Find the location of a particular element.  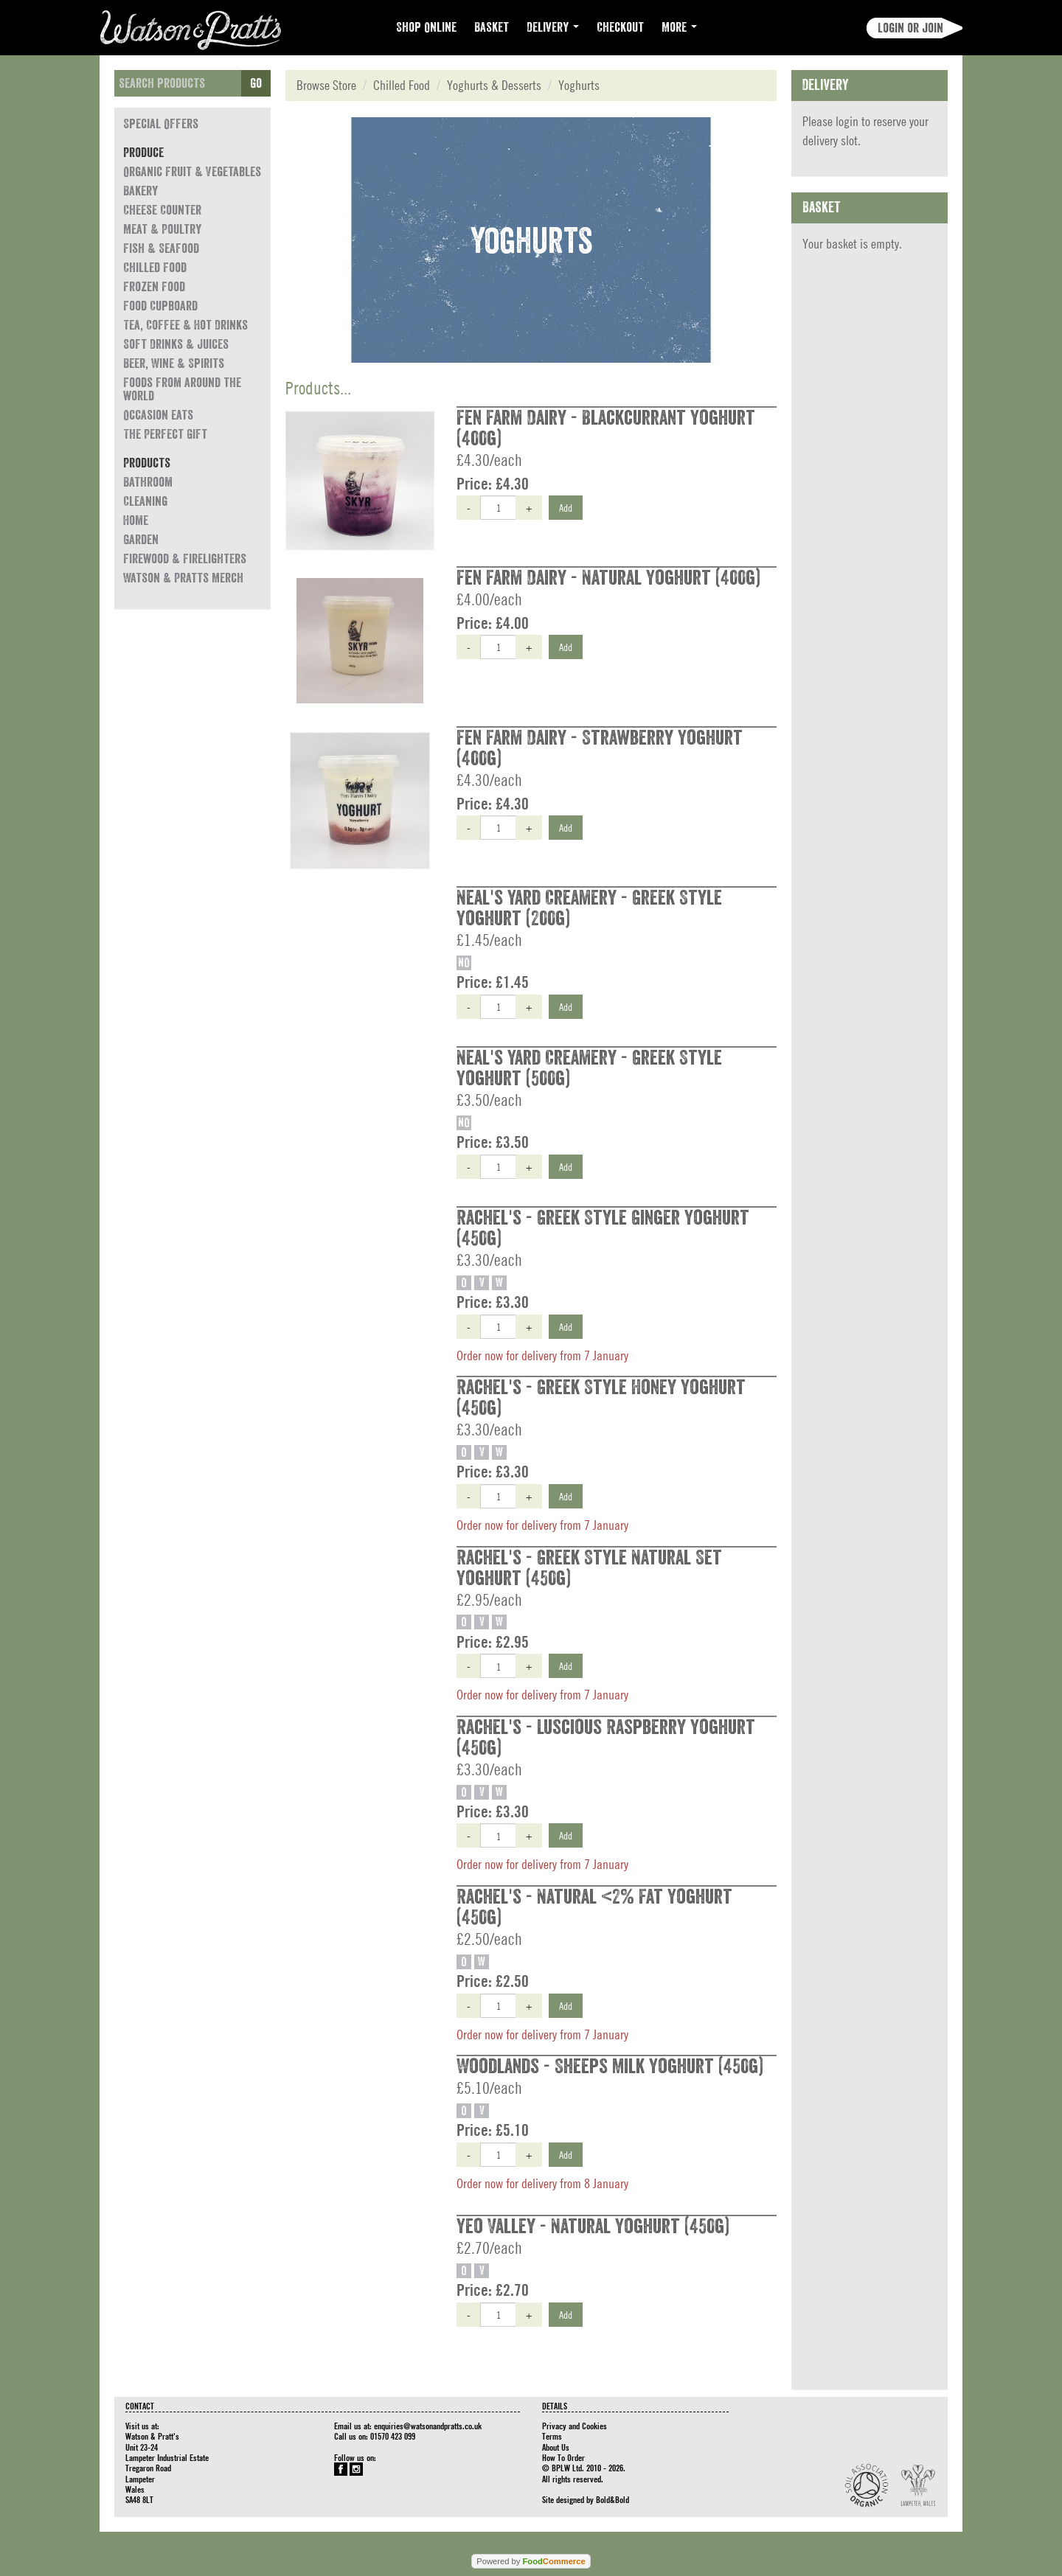

Bathroom is located at coordinates (148, 482).